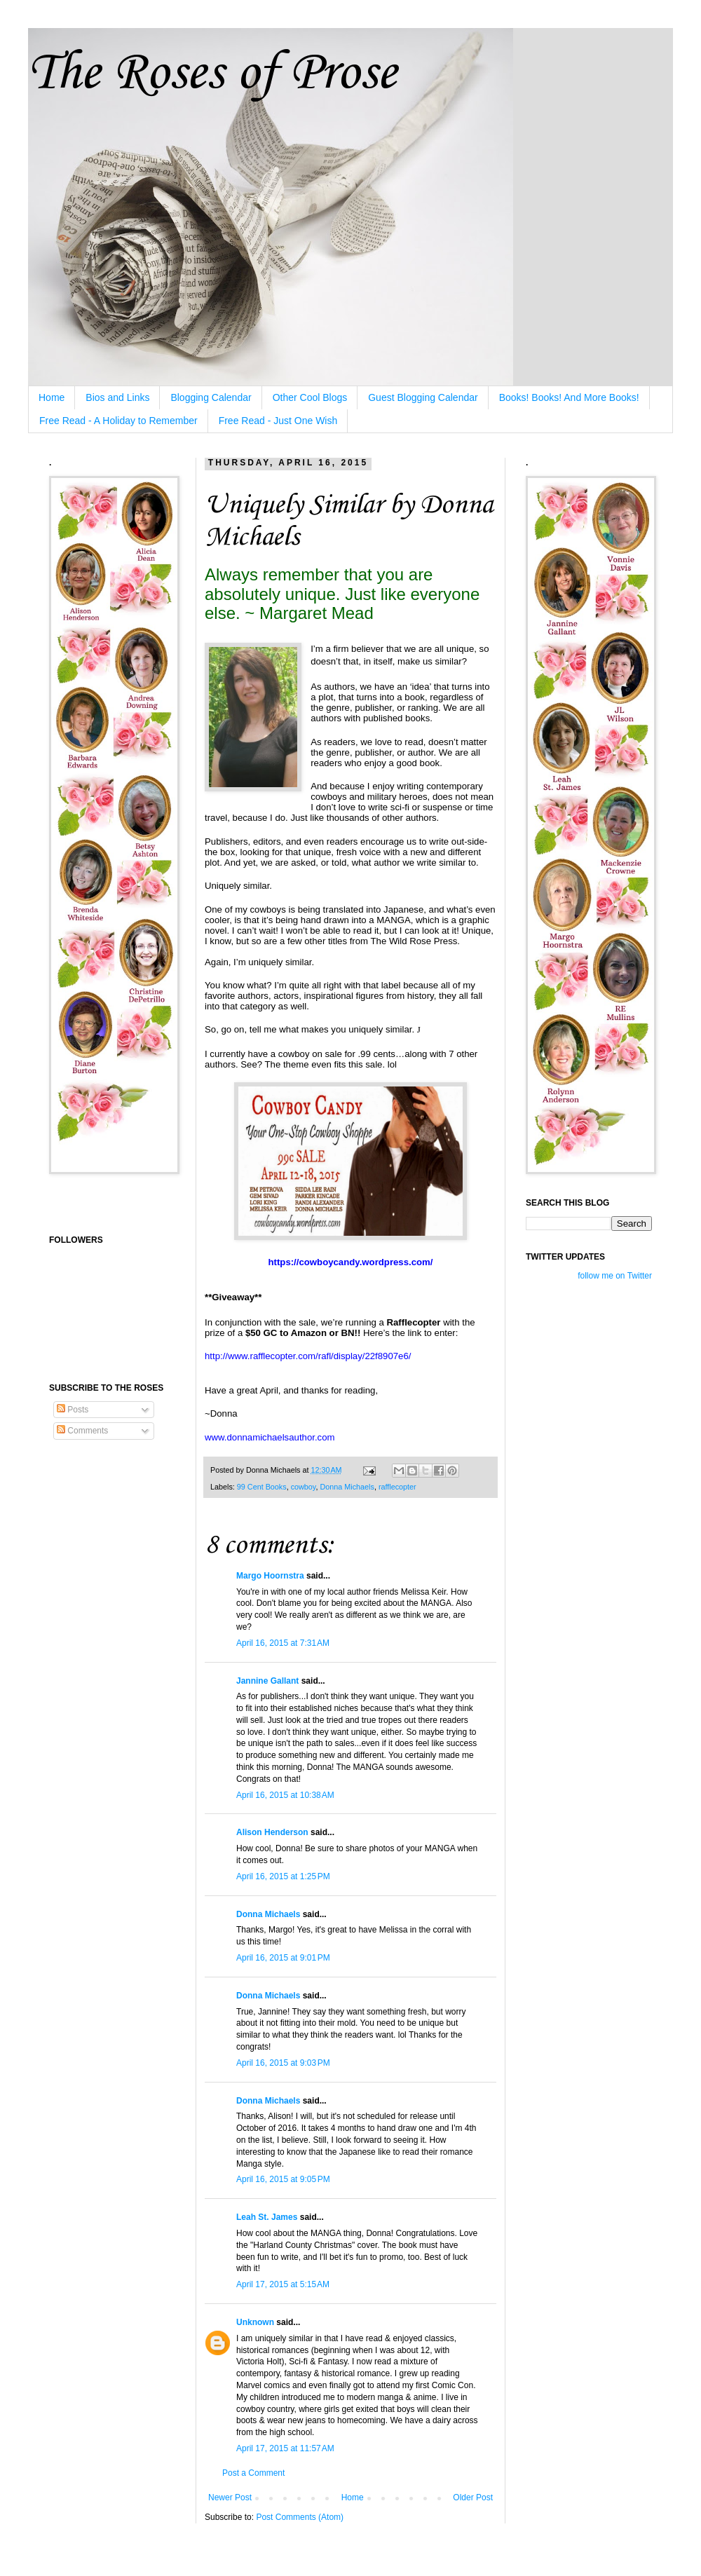 The height and width of the screenshot is (2576, 701). What do you see at coordinates (283, 1958) in the screenshot?
I see `April 16, 2015 at 9:01 PM` at bounding box center [283, 1958].